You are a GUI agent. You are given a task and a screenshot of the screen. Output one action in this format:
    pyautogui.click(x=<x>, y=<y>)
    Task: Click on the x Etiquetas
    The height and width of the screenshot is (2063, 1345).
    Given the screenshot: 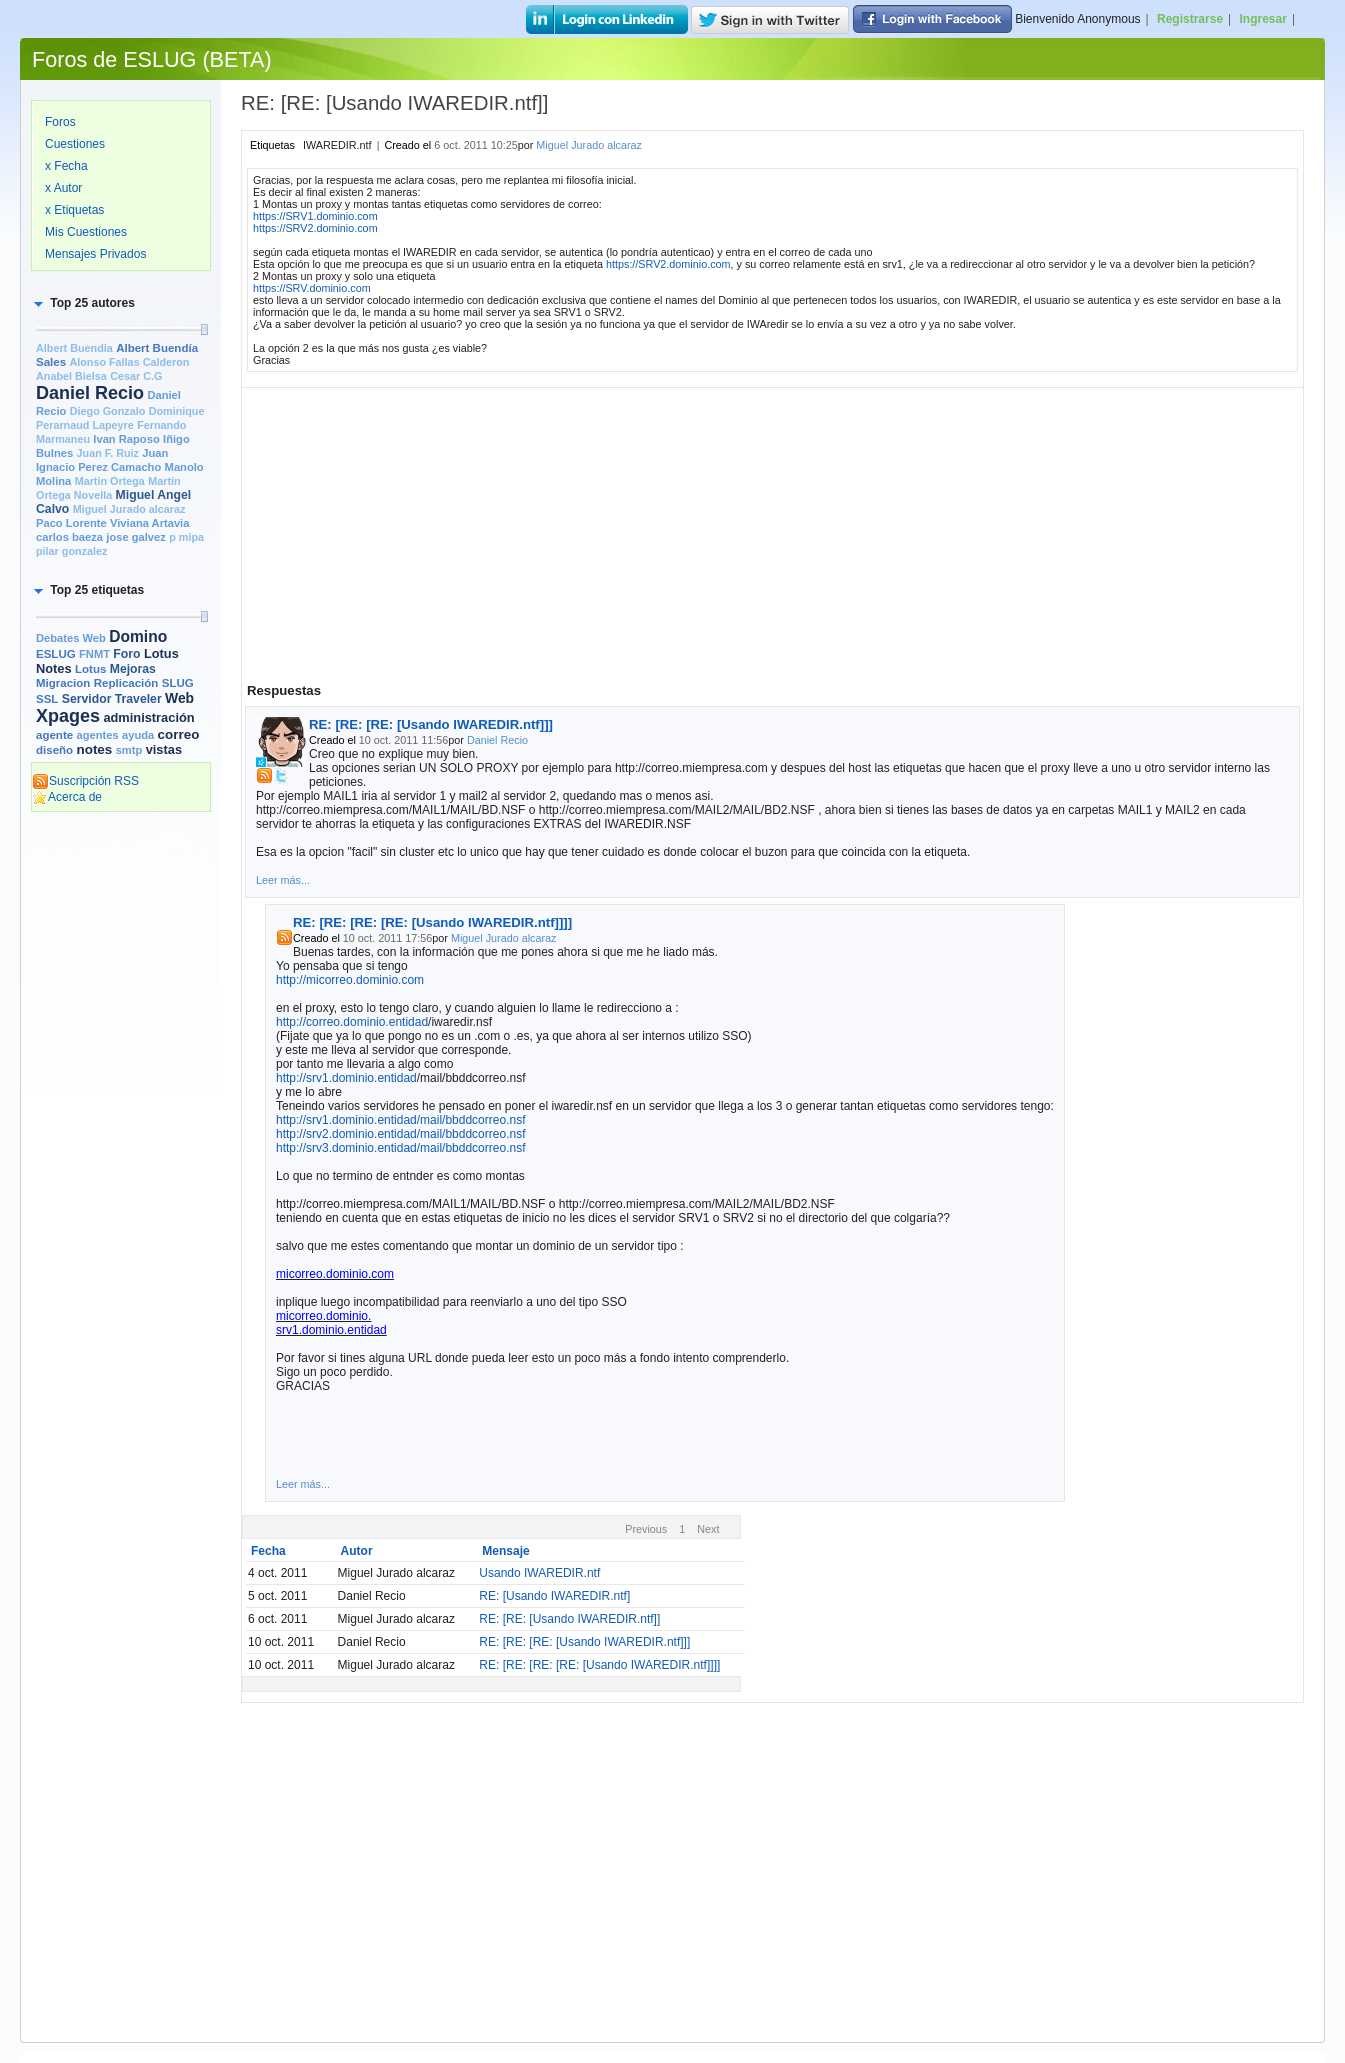 What is the action you would take?
    pyautogui.click(x=74, y=210)
    